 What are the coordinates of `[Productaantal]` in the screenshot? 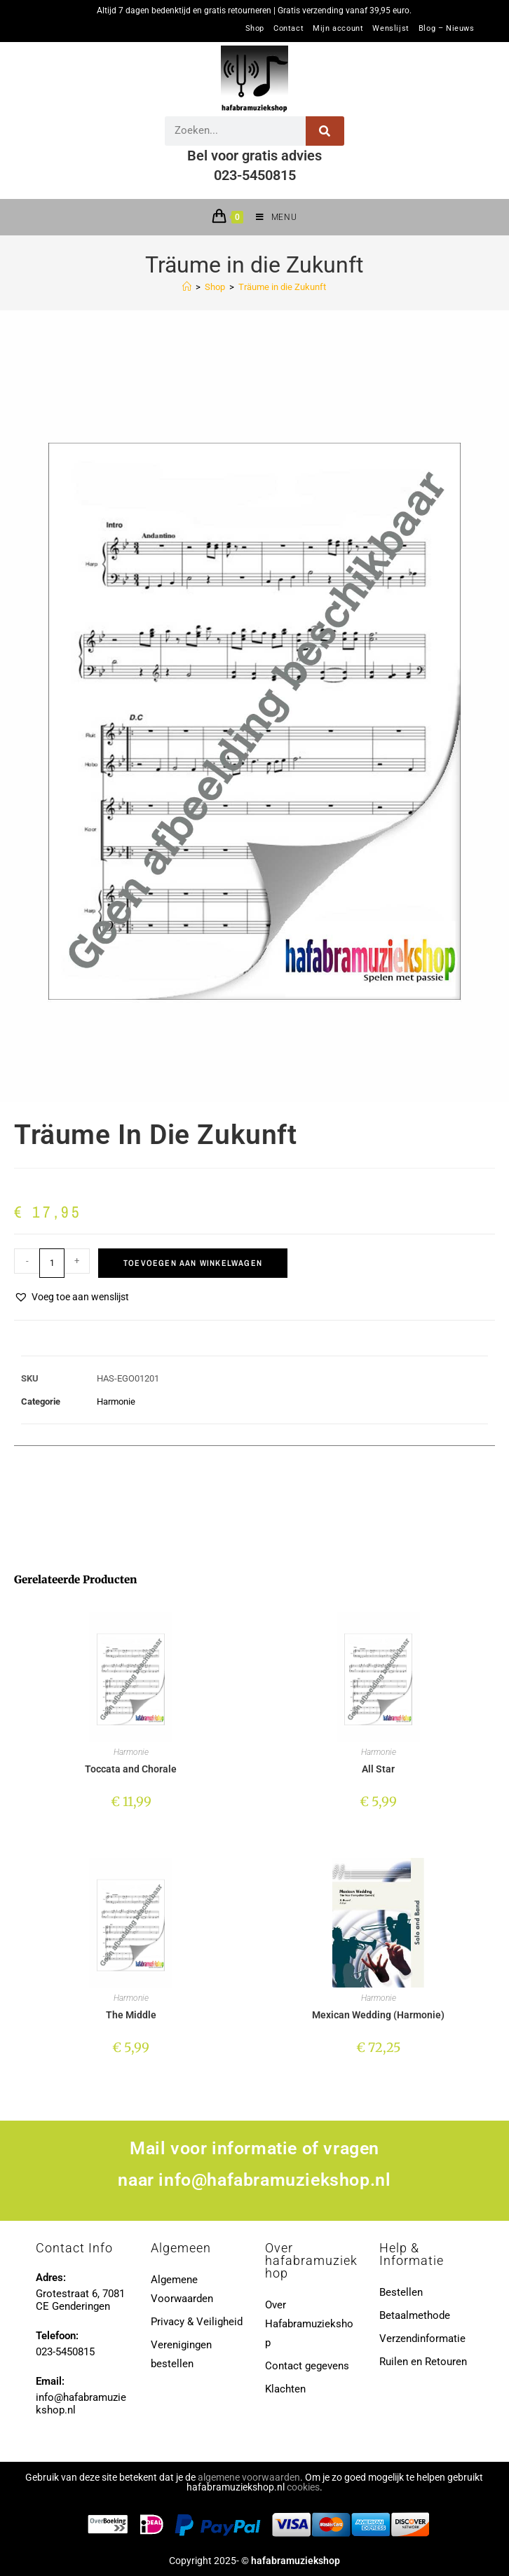 It's located at (52, 1263).